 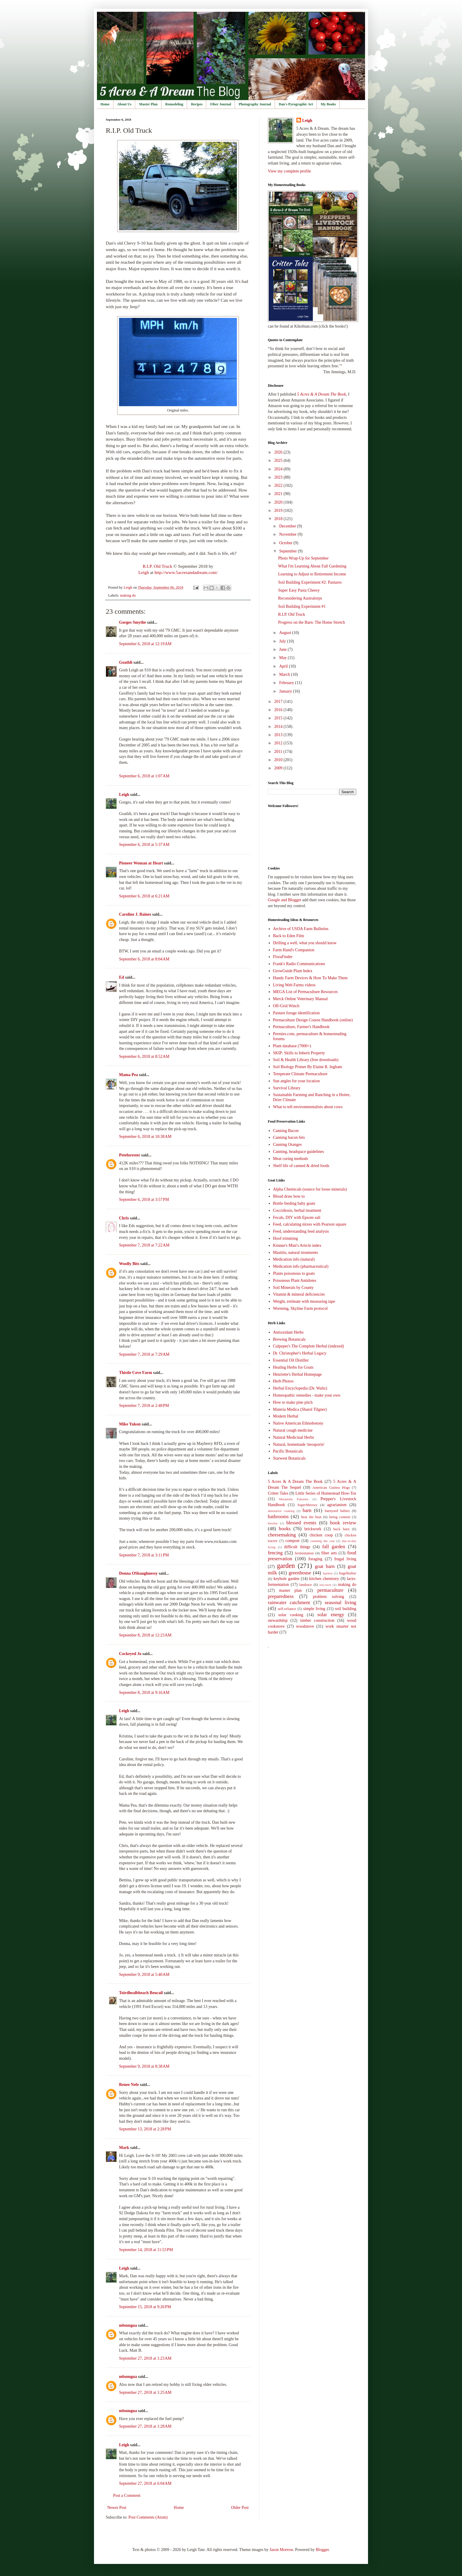 I want to click on 2014, so click(x=279, y=726).